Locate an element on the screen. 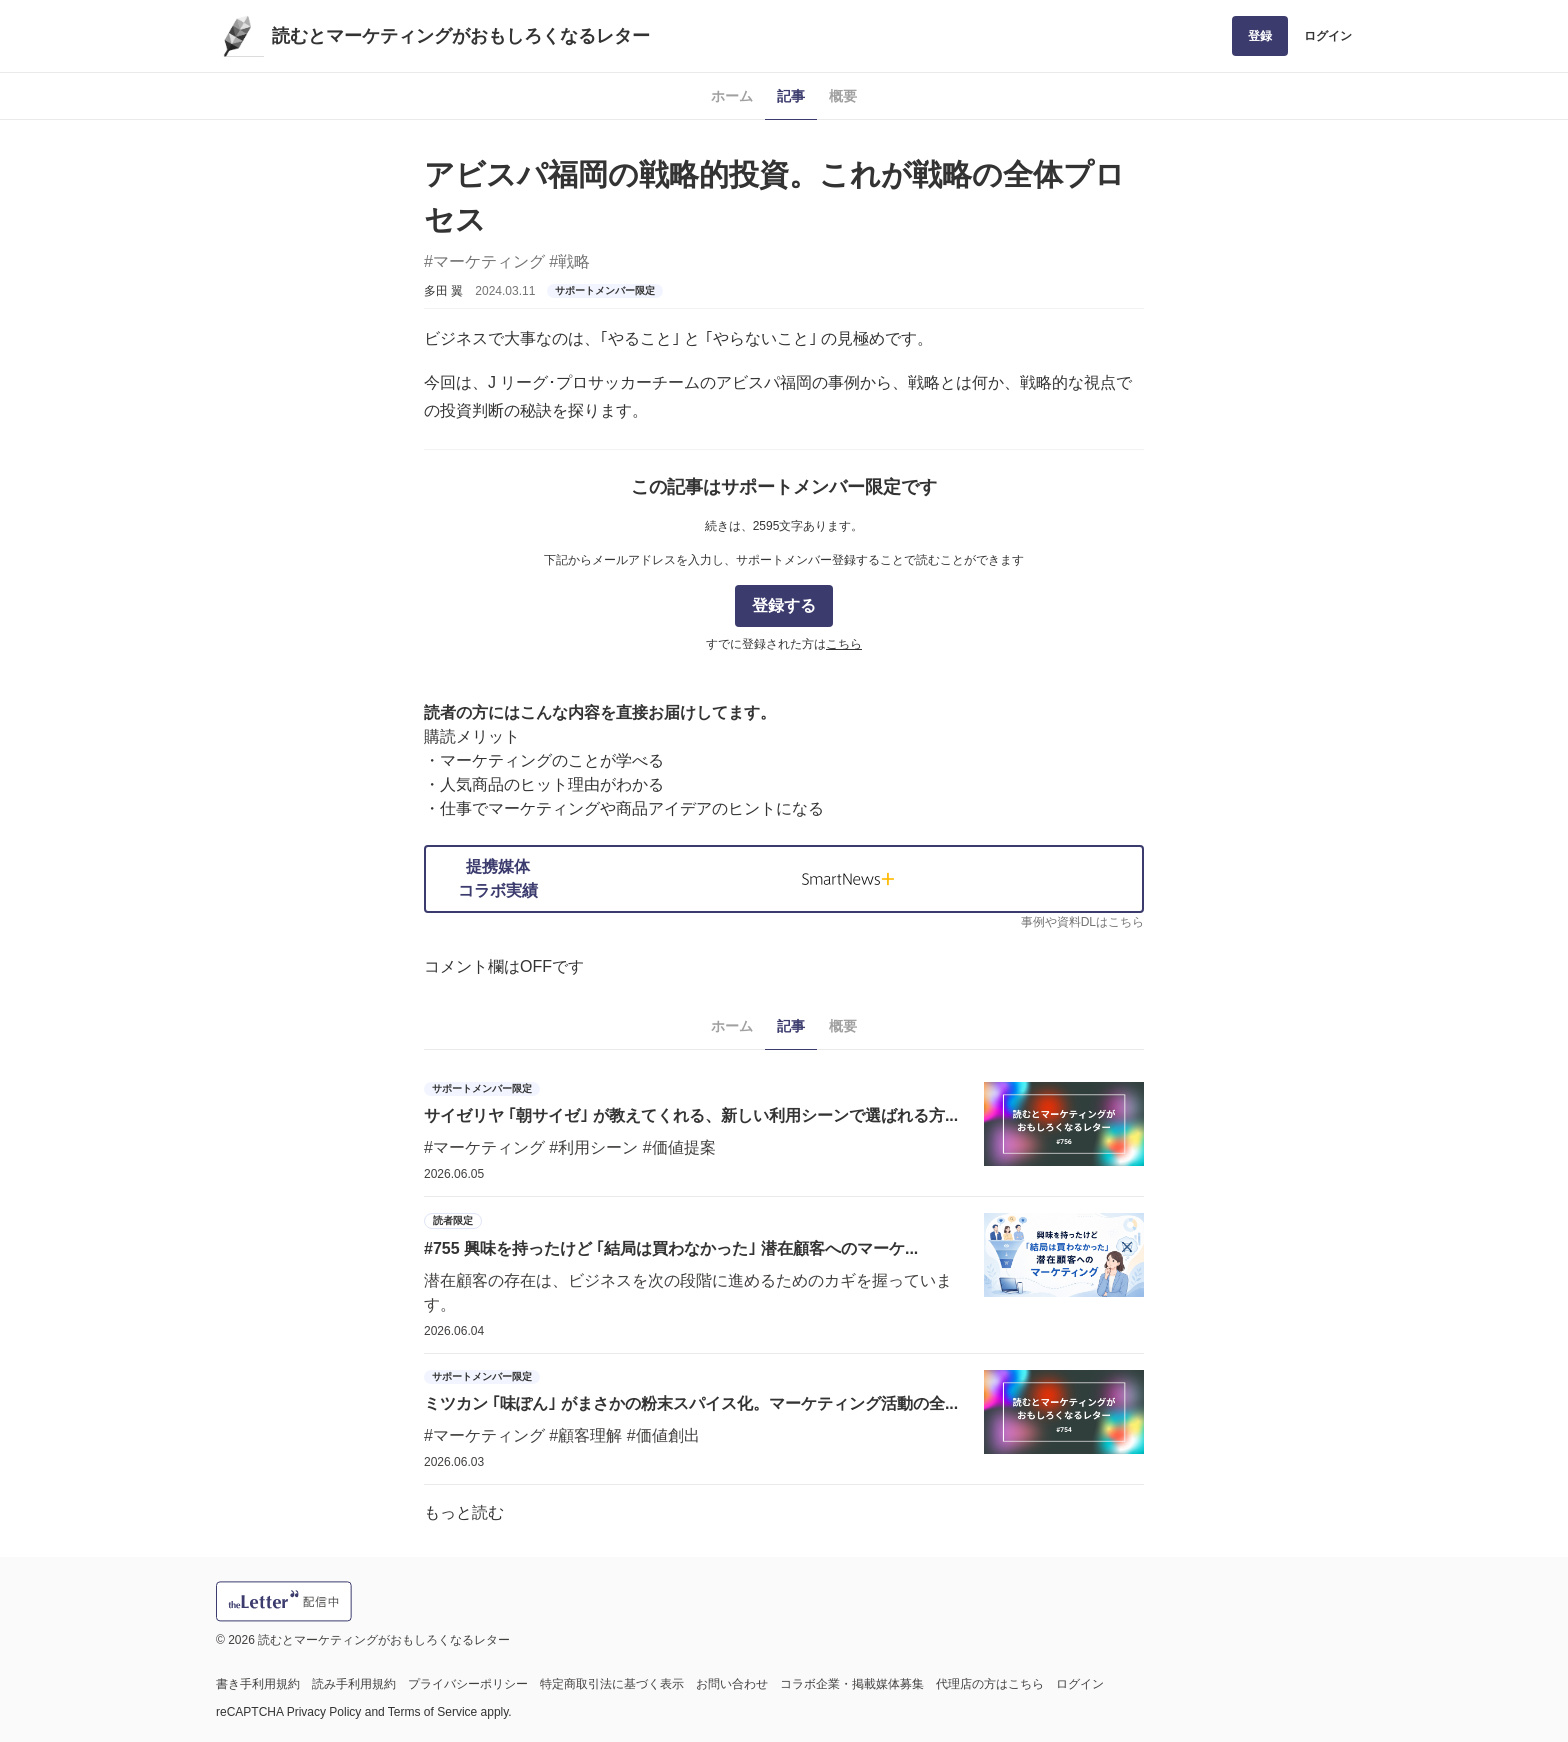 The image size is (1568, 1742). 登録 is located at coordinates (1260, 36).